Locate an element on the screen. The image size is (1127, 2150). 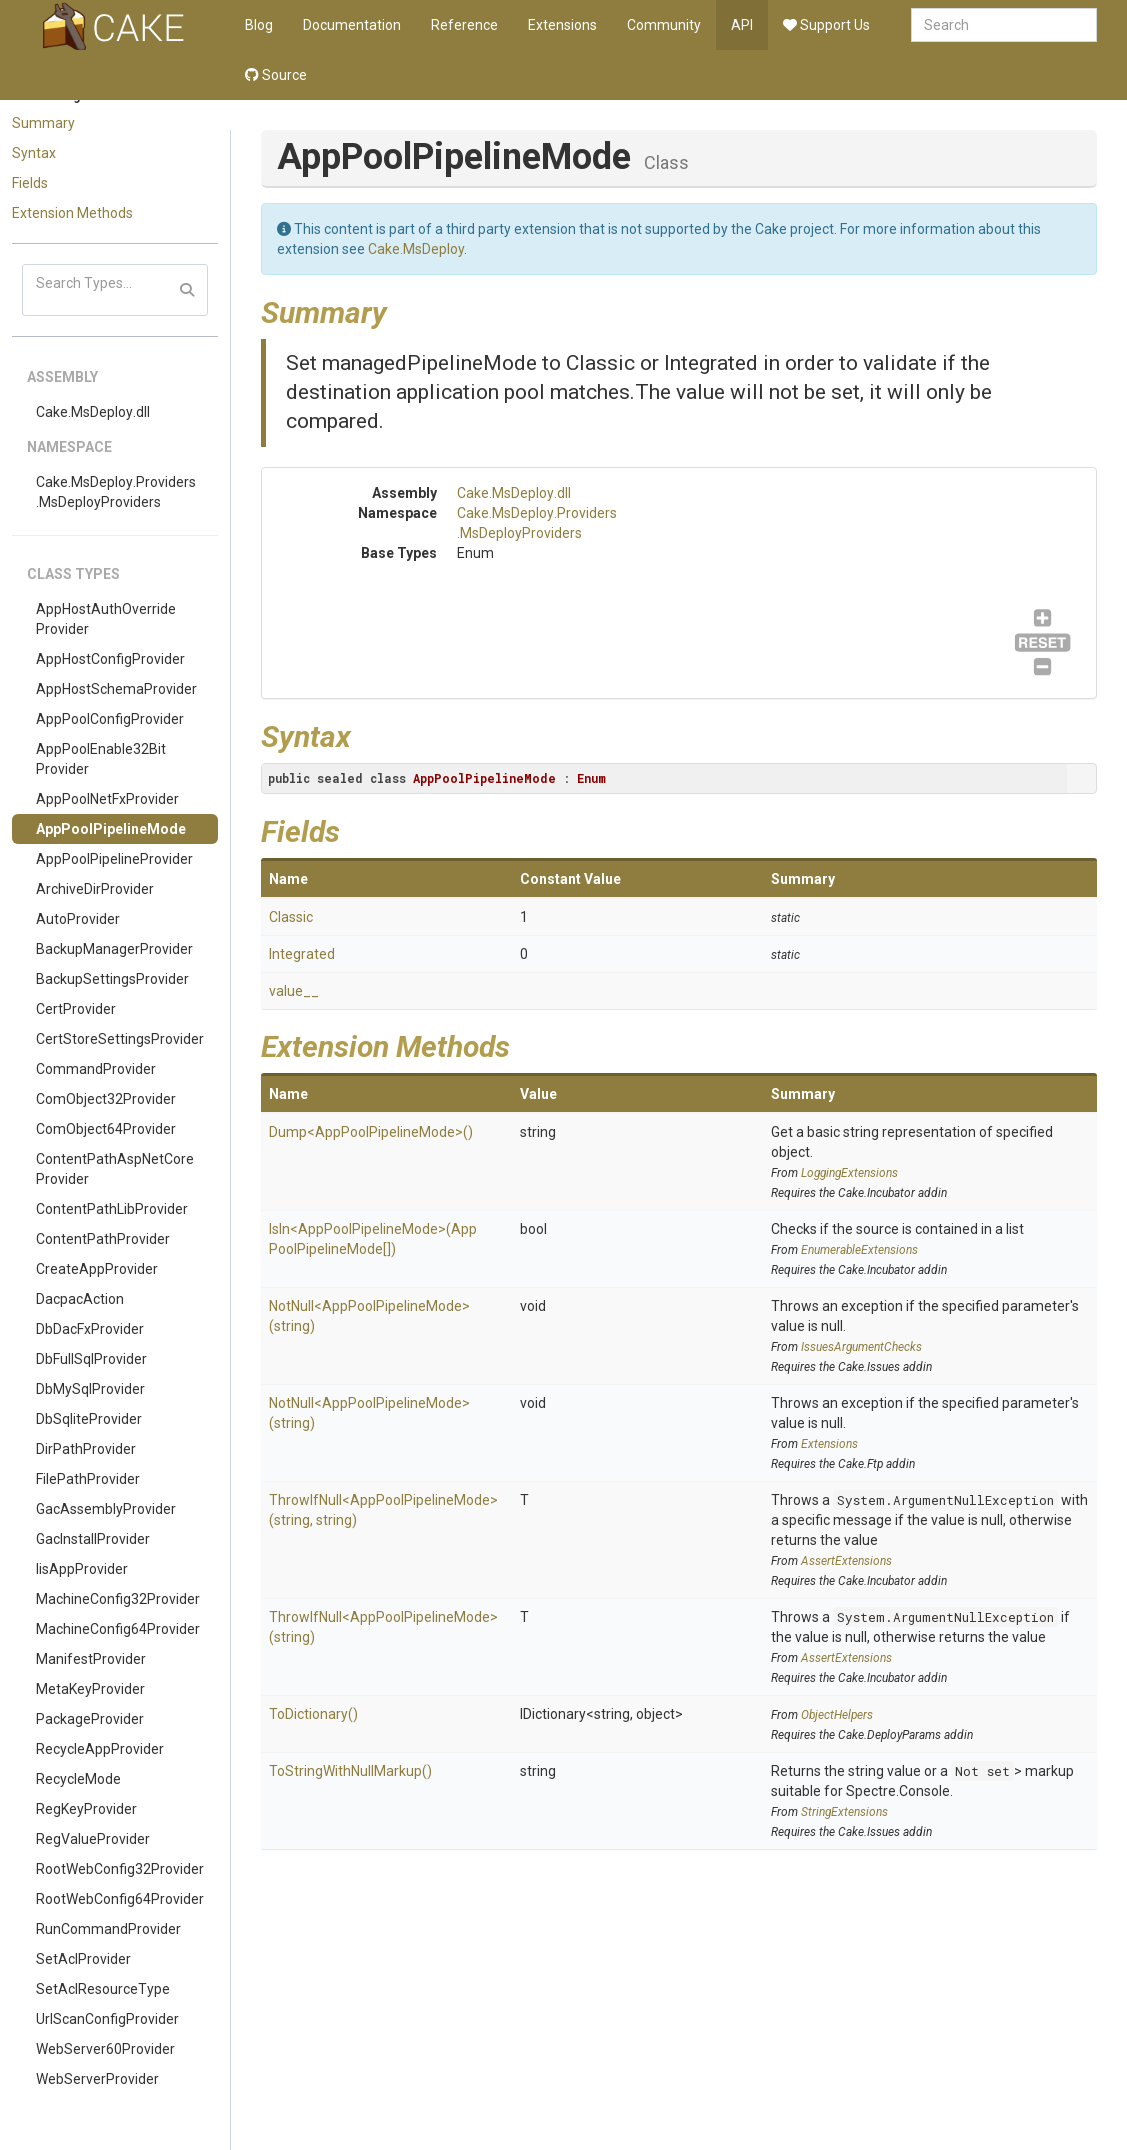
MetaKeyProvider is located at coordinates (90, 1689).